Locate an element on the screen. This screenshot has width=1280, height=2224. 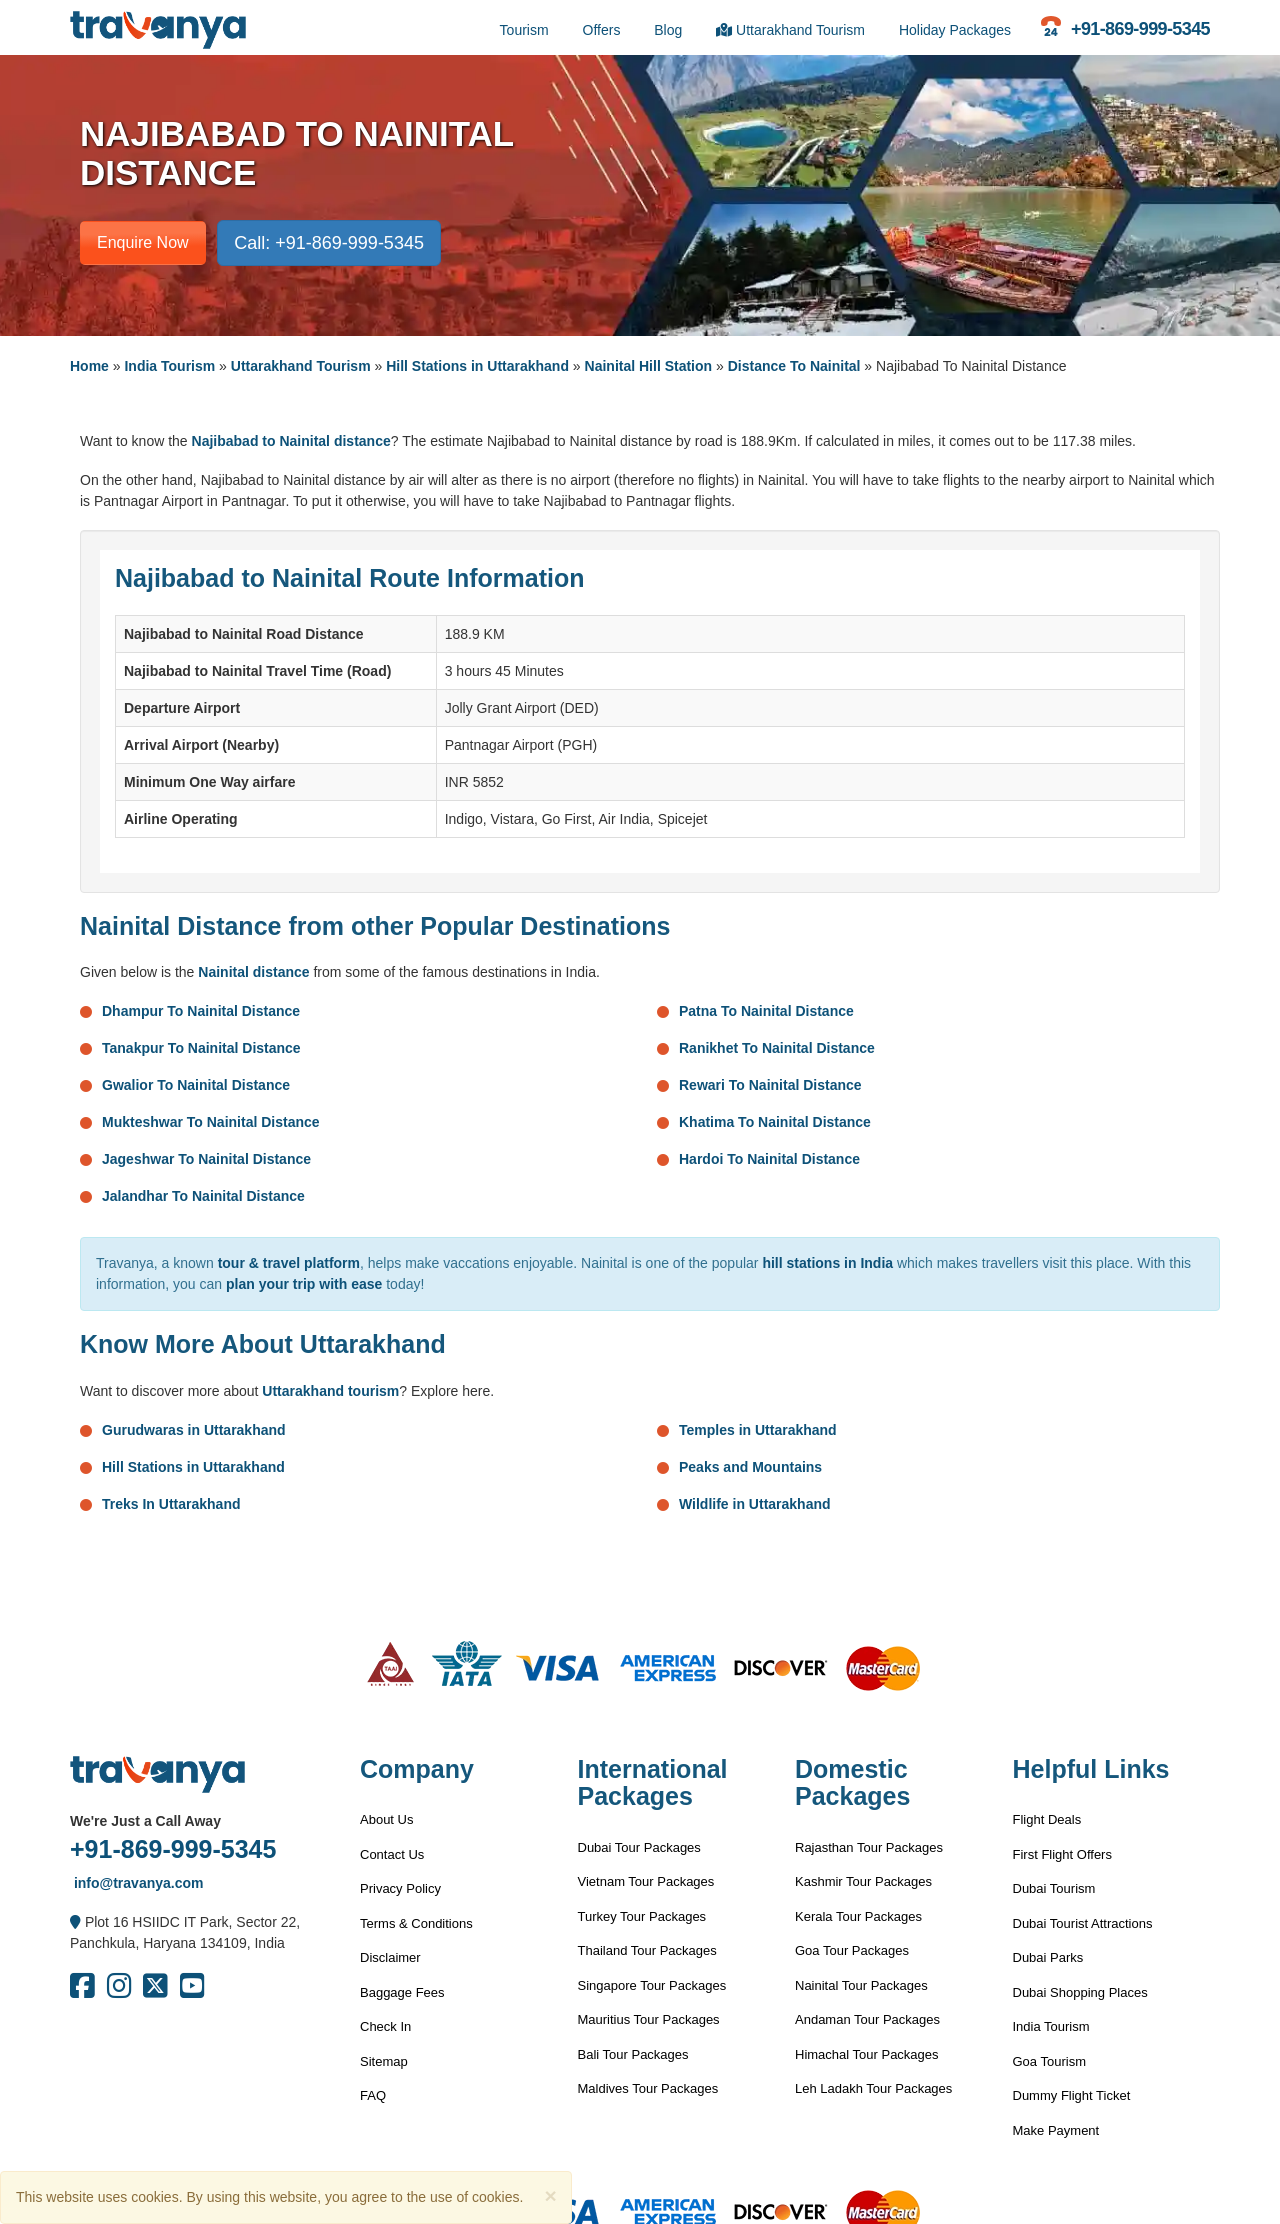
First Flight Offers is located at coordinates (1062, 1854).